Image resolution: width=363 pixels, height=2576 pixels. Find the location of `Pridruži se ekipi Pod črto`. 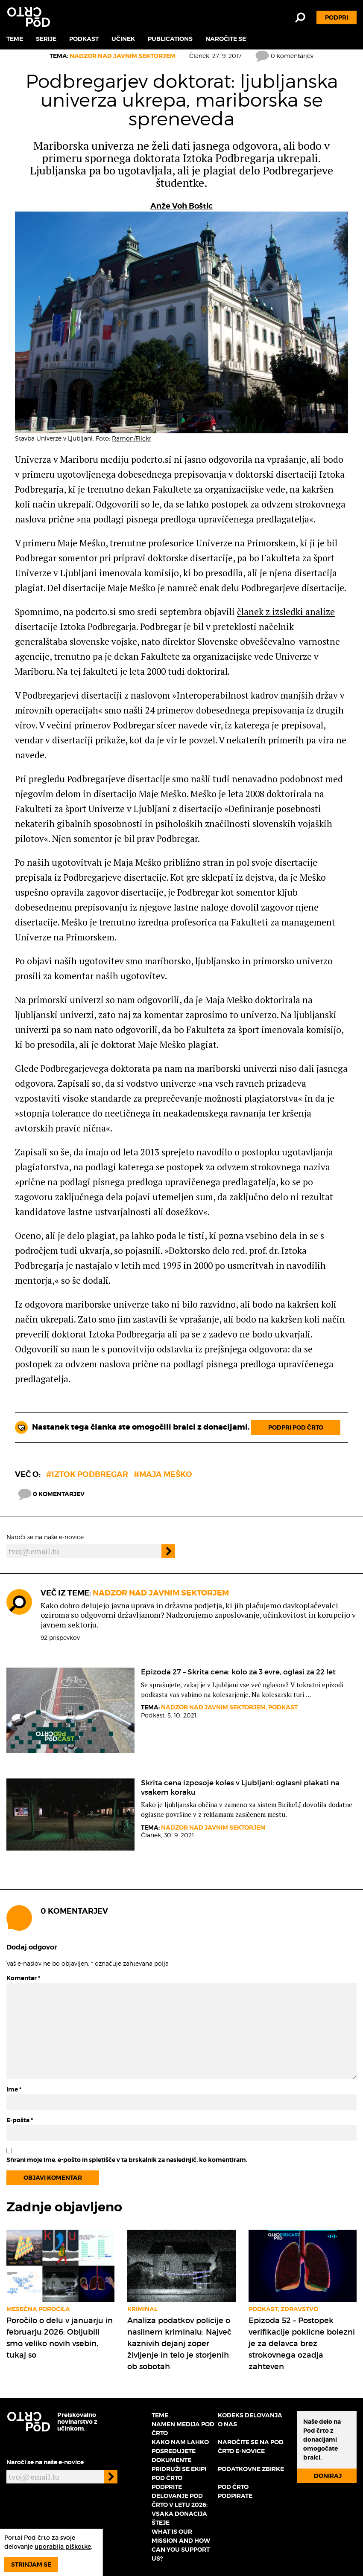

Pridruži se ekipi Pod črto is located at coordinates (179, 2473).